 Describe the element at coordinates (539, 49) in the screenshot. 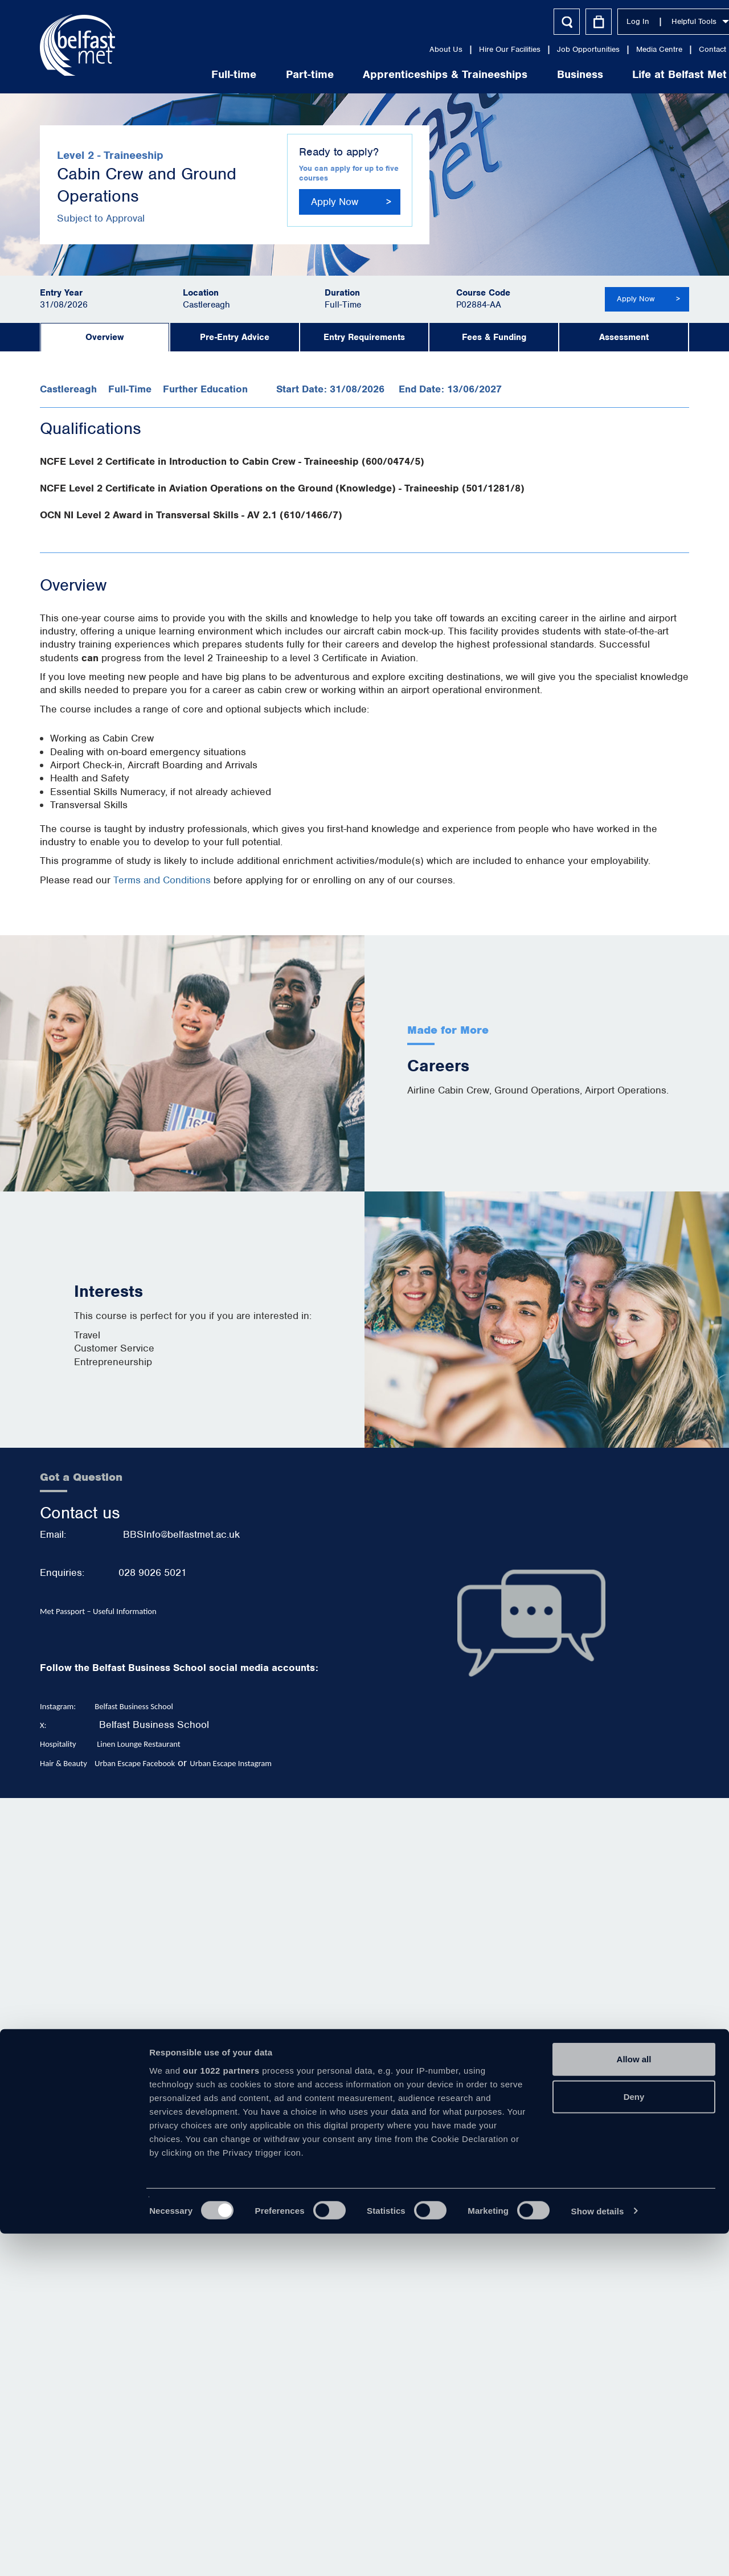

I see `Job Opportunities` at that location.